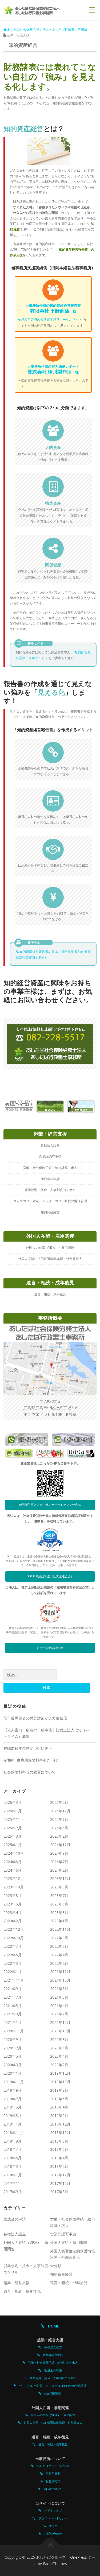 The height and width of the screenshot is (2576, 100). I want to click on 2024年7月, so click(59, 1861).